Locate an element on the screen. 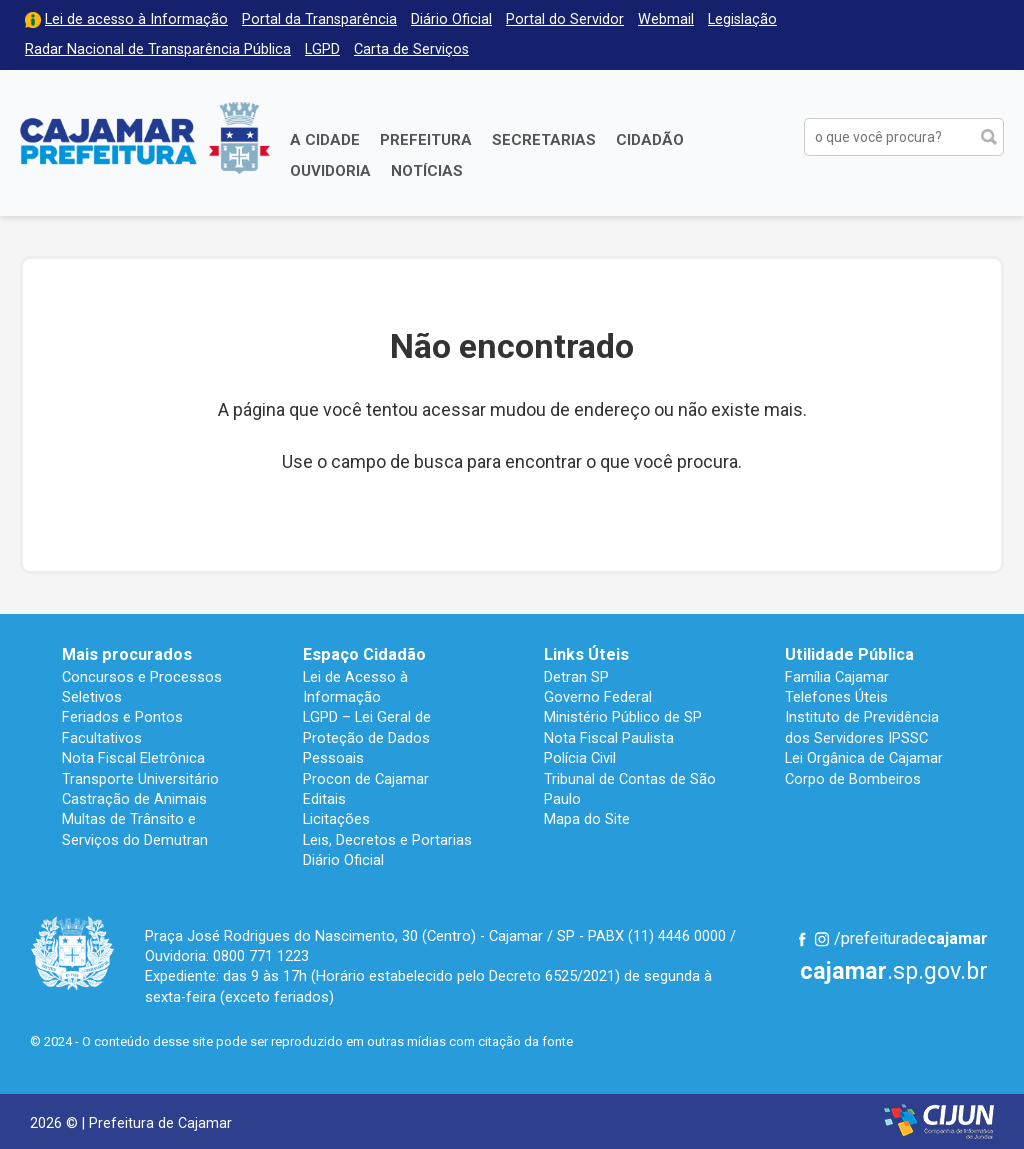 This screenshot has width=1024, height=1149. Governo Federal is located at coordinates (598, 697).